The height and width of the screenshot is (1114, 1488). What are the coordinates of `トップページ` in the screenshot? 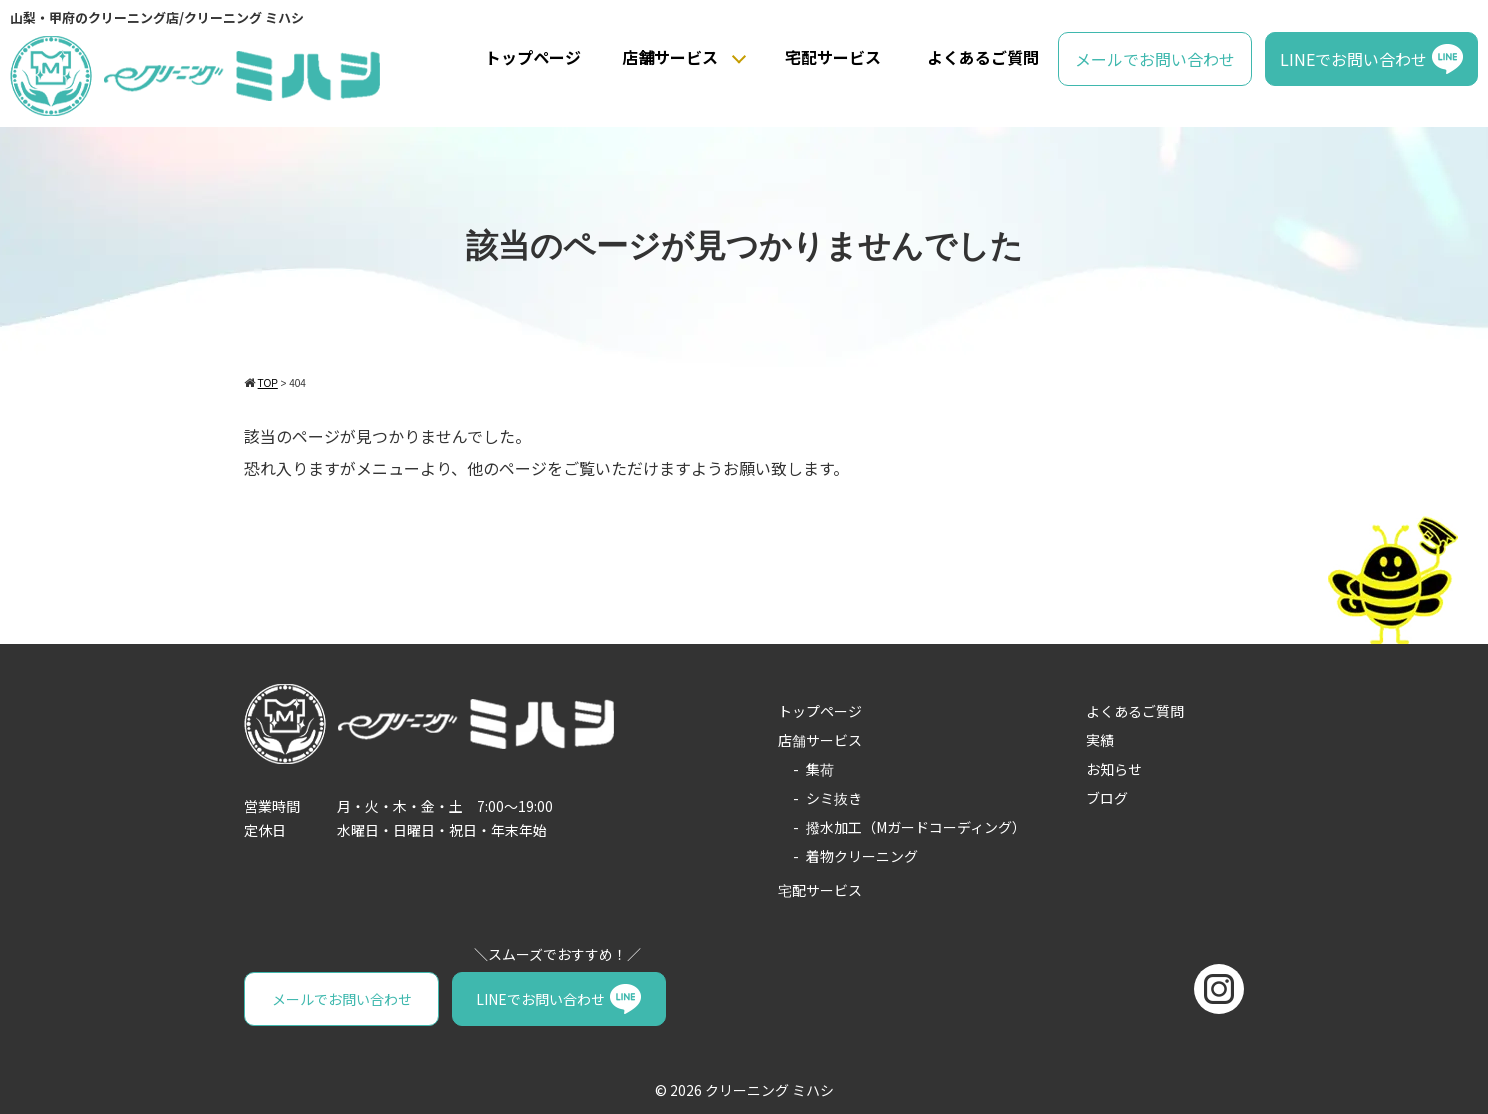 It's located at (533, 57).